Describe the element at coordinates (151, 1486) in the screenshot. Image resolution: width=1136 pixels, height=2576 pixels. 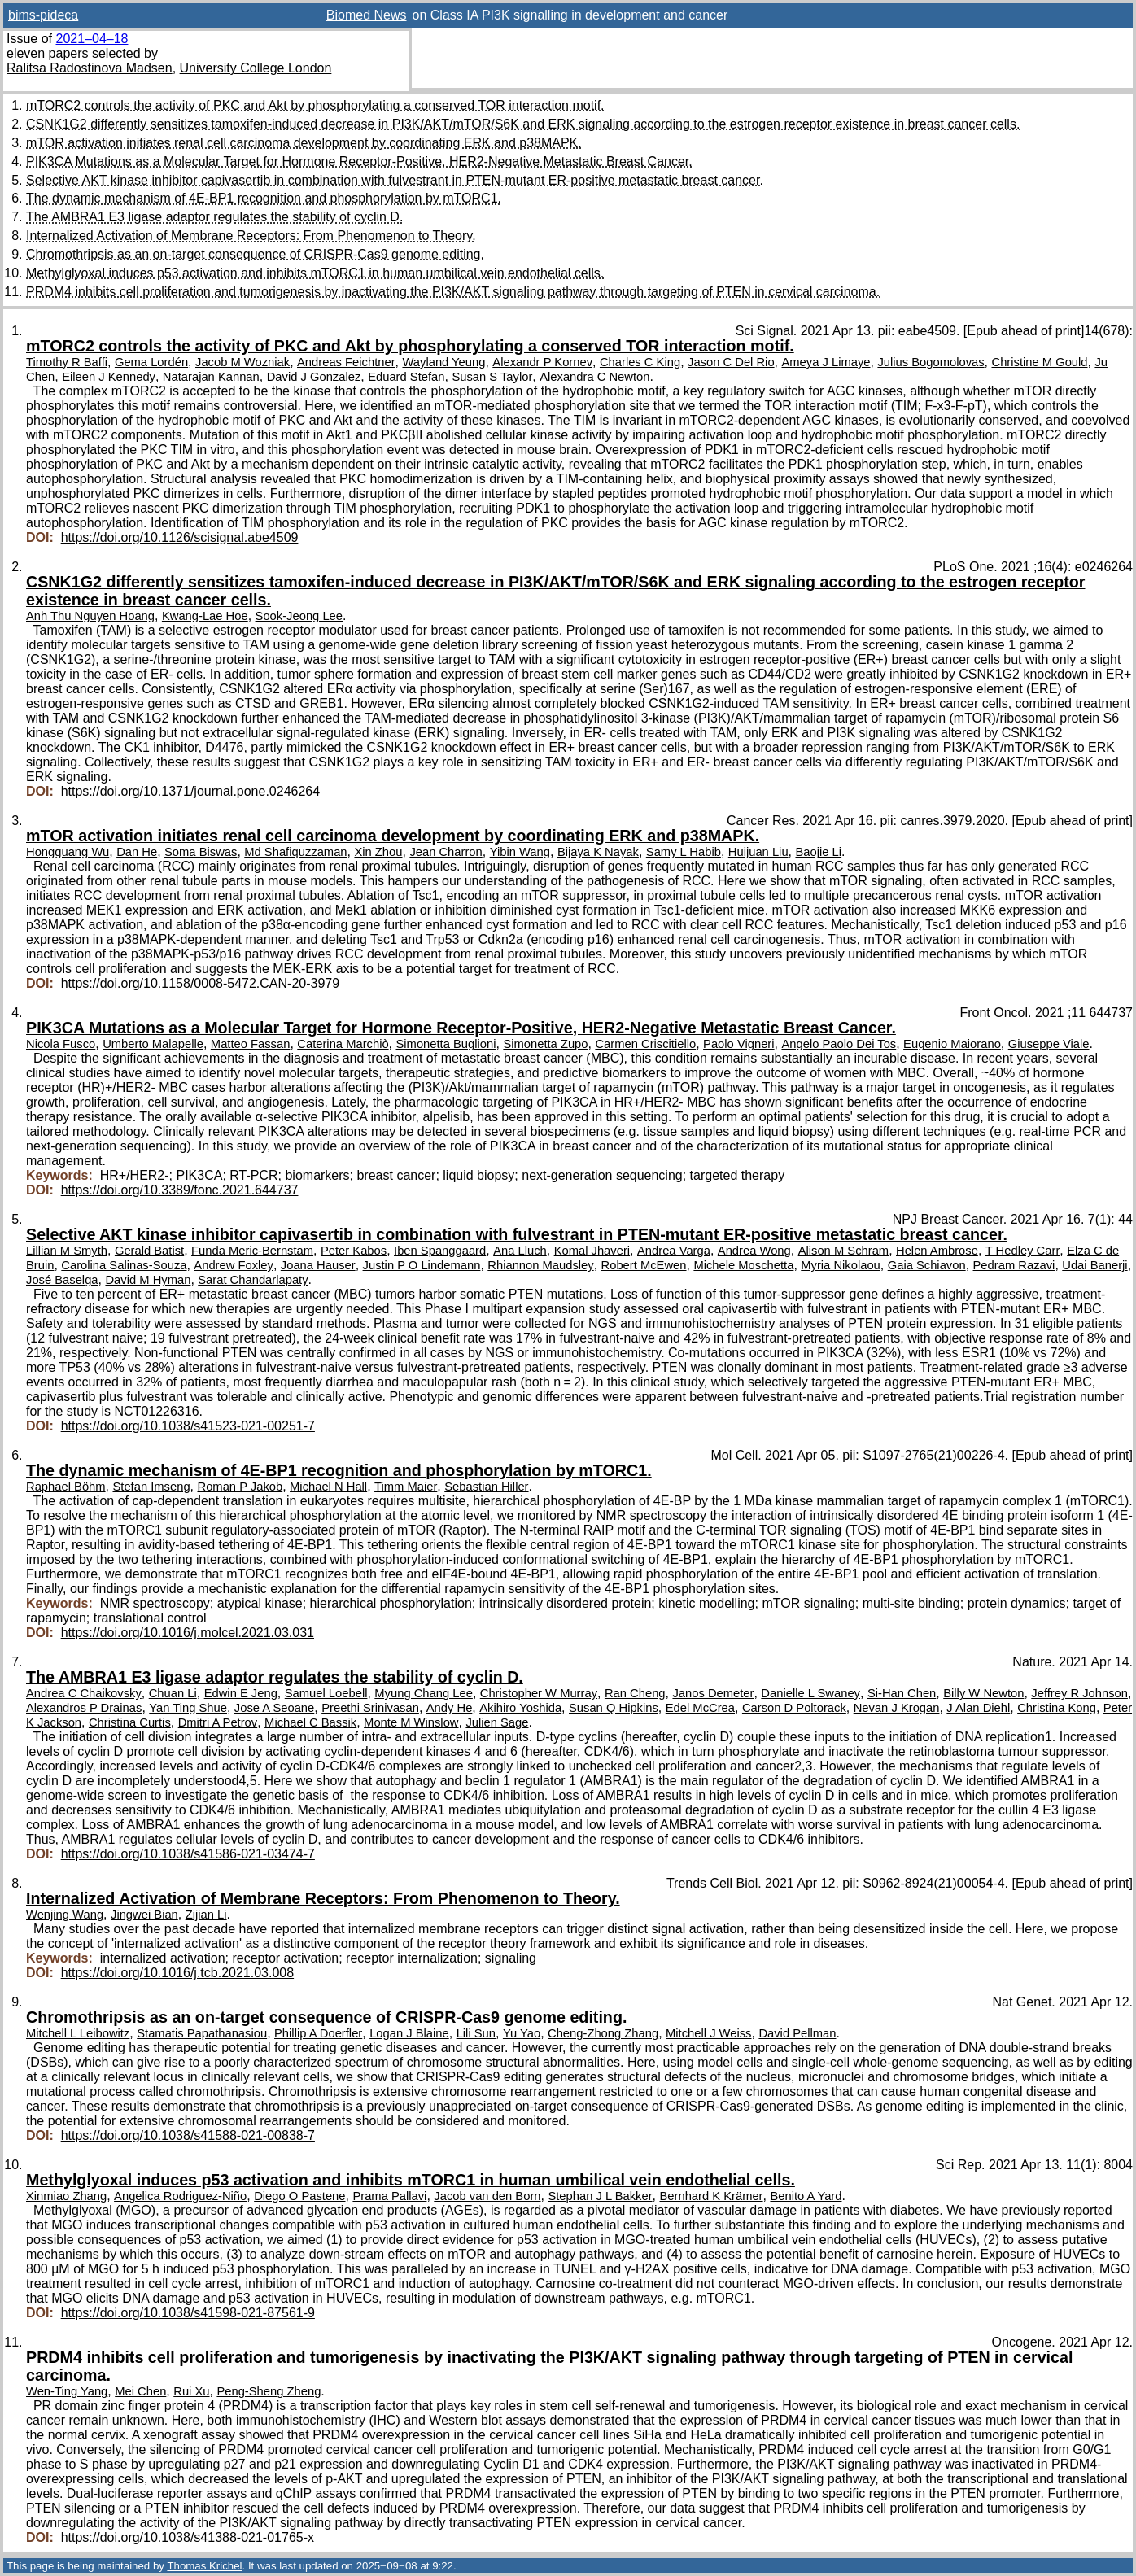
I see `Stefan Imseng` at that location.